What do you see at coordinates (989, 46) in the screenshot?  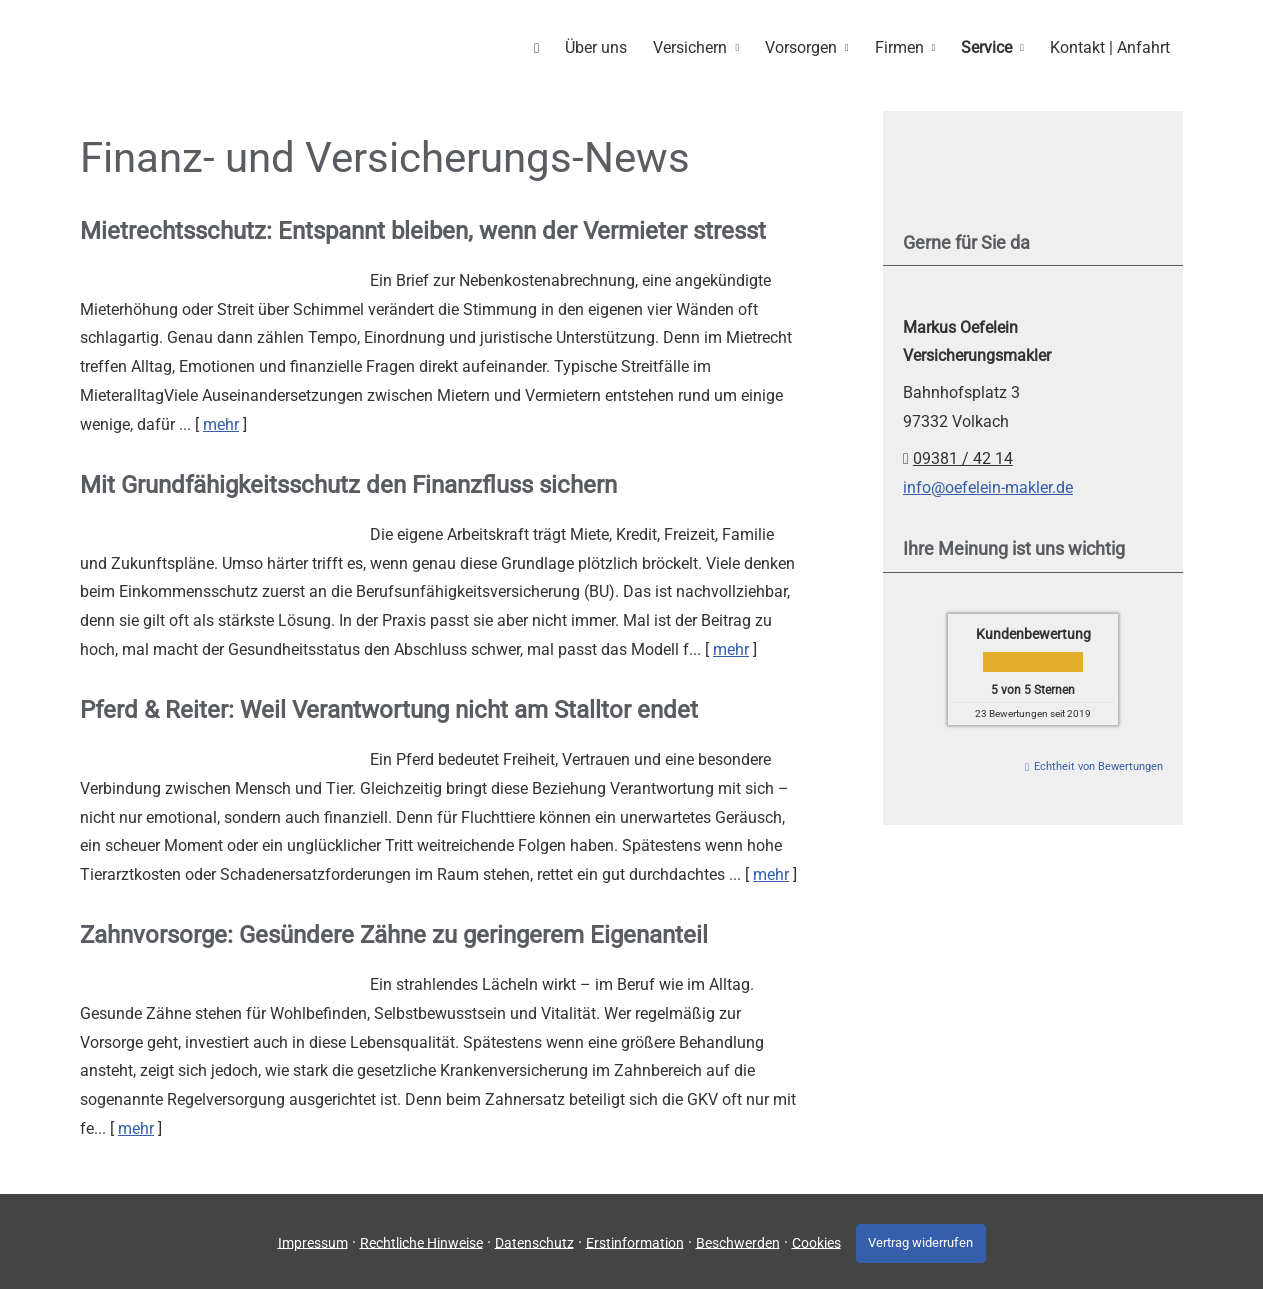 I see `Service [menuitem]` at bounding box center [989, 46].